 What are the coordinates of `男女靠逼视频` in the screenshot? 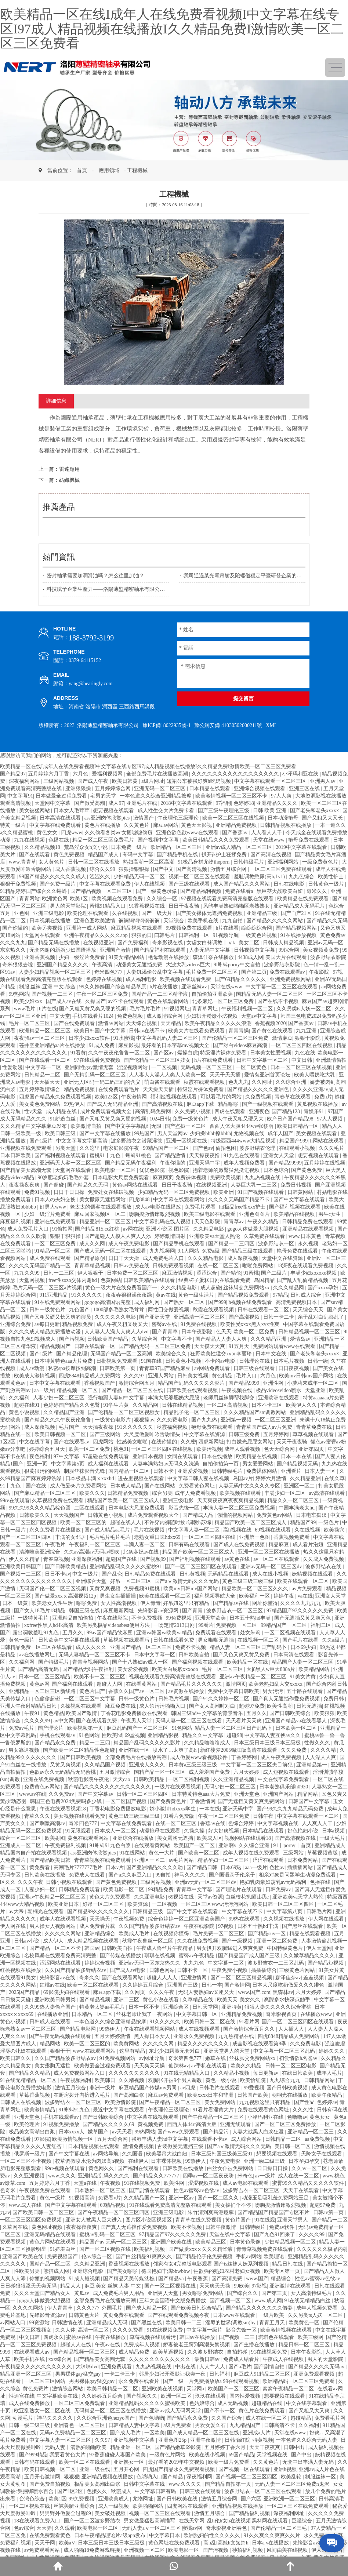 It's located at (24, 1750).